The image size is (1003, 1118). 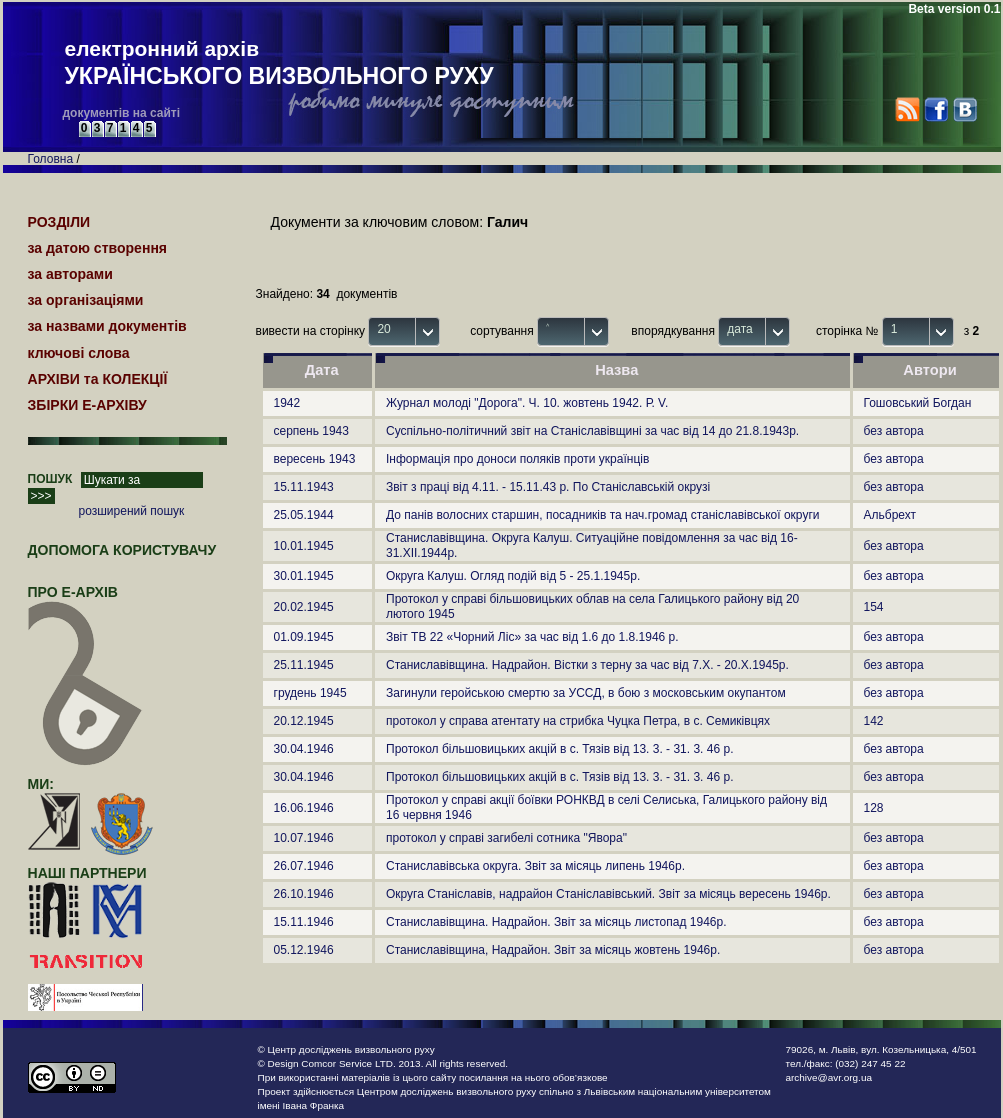 I want to click on VK, so click(x=964, y=109).